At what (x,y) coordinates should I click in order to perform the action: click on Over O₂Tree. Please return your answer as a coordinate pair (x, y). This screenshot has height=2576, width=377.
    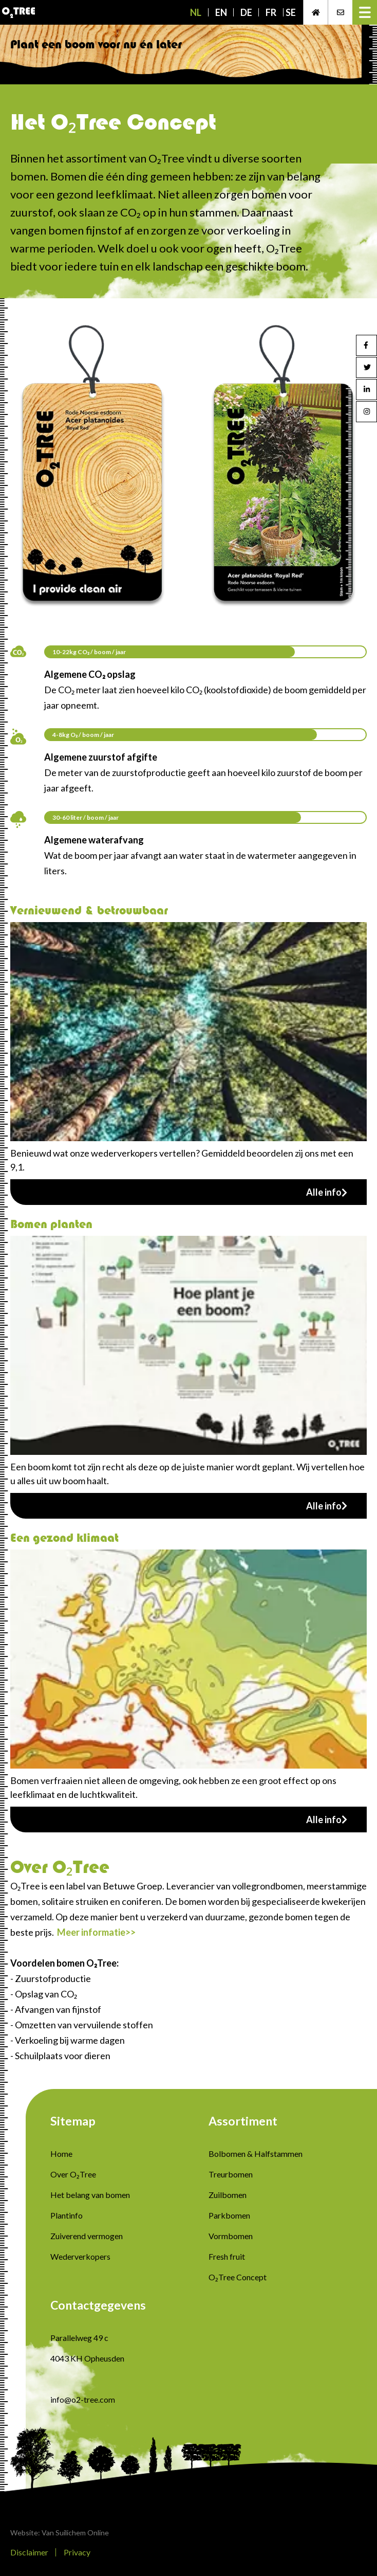
    Looking at the image, I should click on (73, 2174).